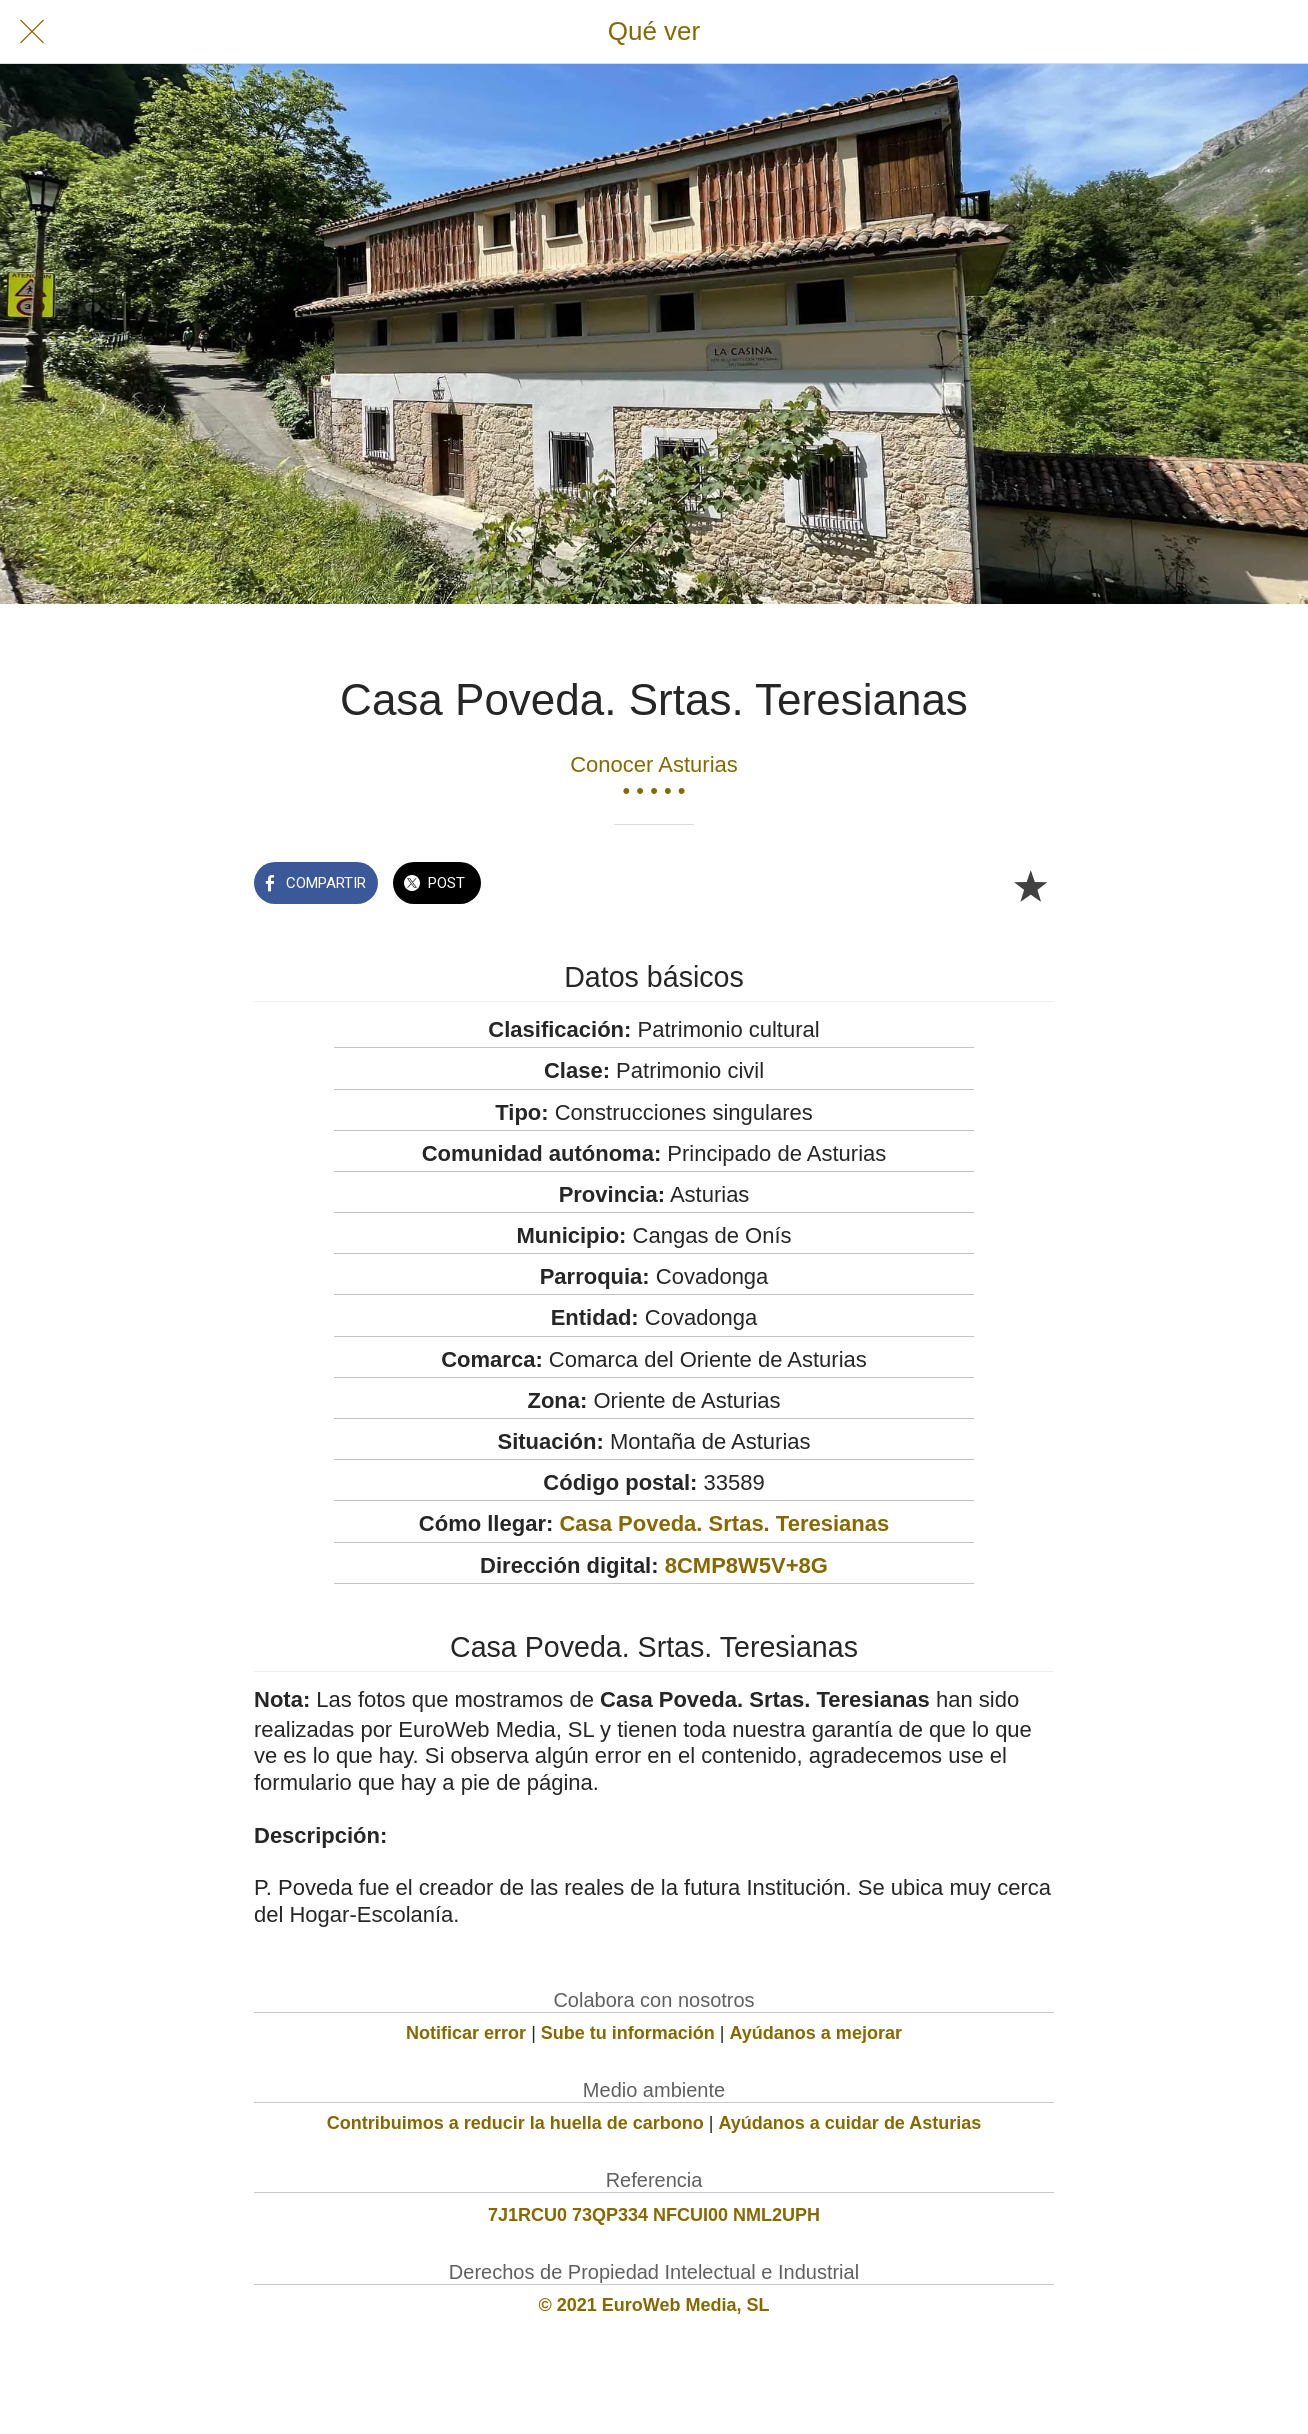 This screenshot has width=1308, height=2434. Describe the element at coordinates (724, 1523) in the screenshot. I see `Casa Poveda. Srtas. Teresianas` at that location.